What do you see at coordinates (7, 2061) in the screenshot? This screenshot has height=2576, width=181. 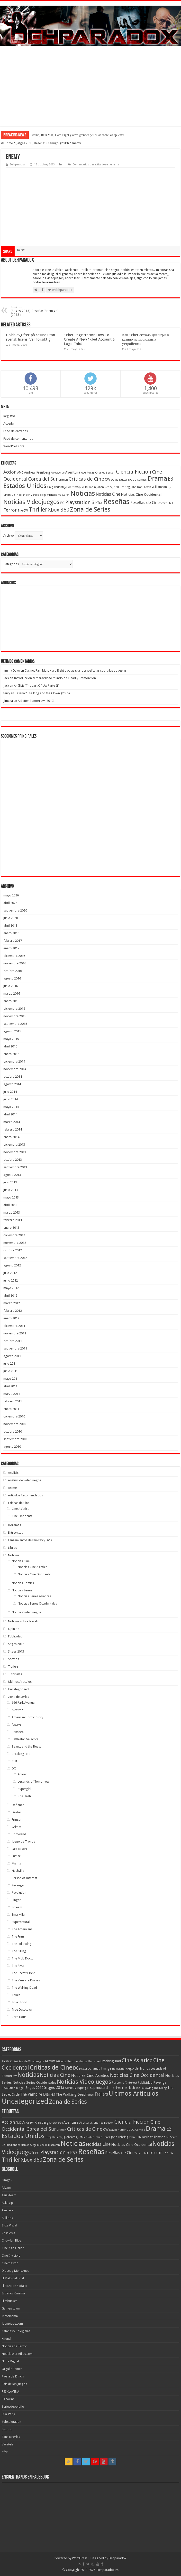 I see `Alcatraz [Alcatraz (8 elementos)]` at bounding box center [7, 2061].